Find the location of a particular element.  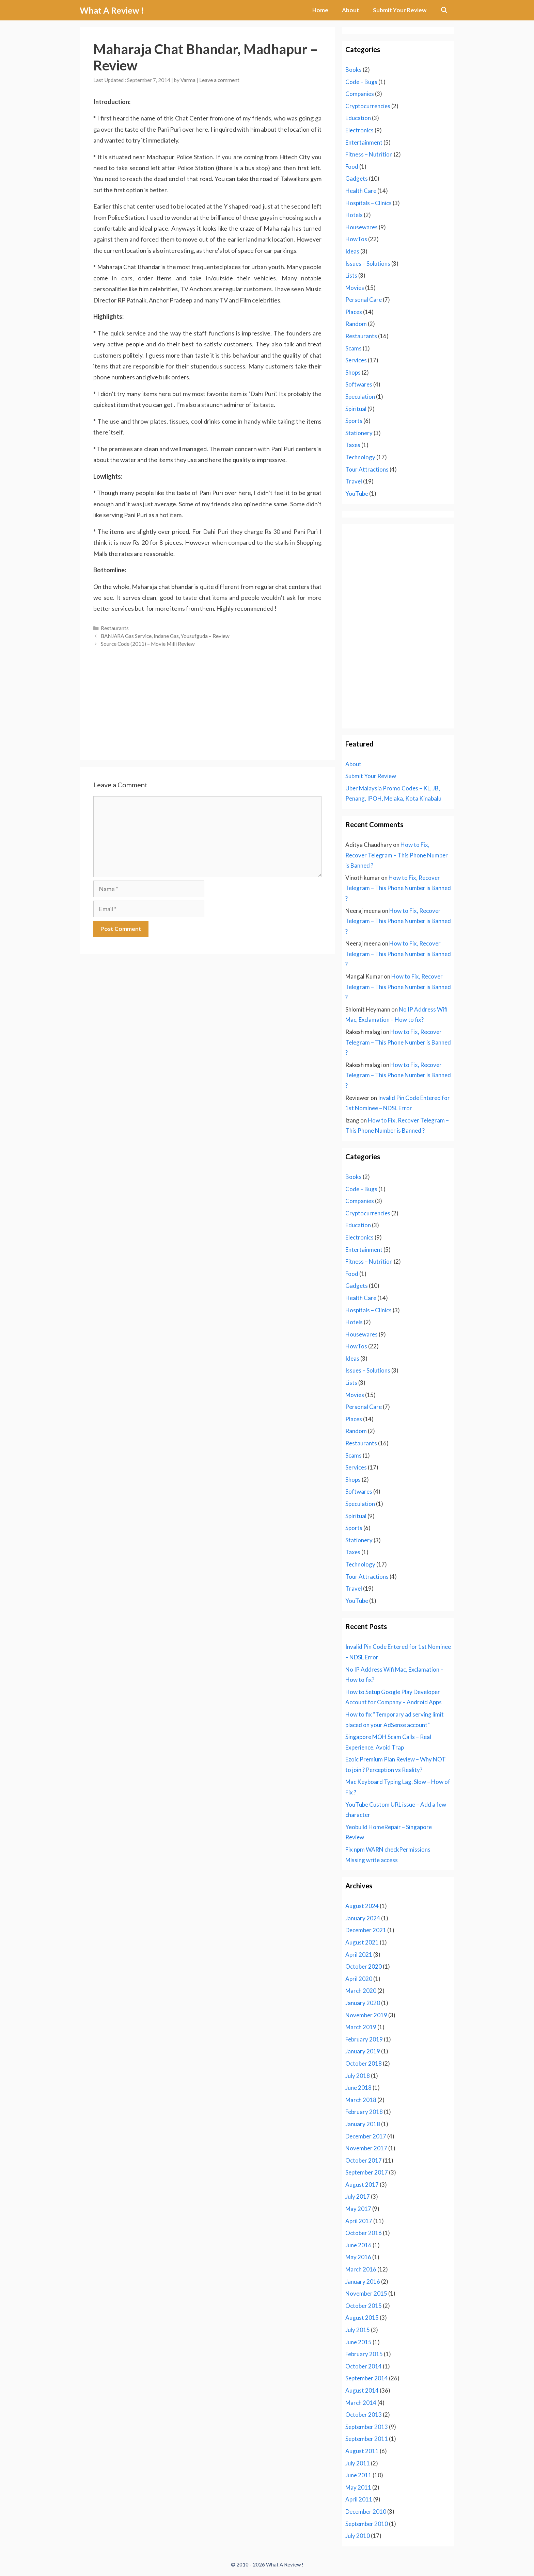

Leave a comment is located at coordinates (219, 80).